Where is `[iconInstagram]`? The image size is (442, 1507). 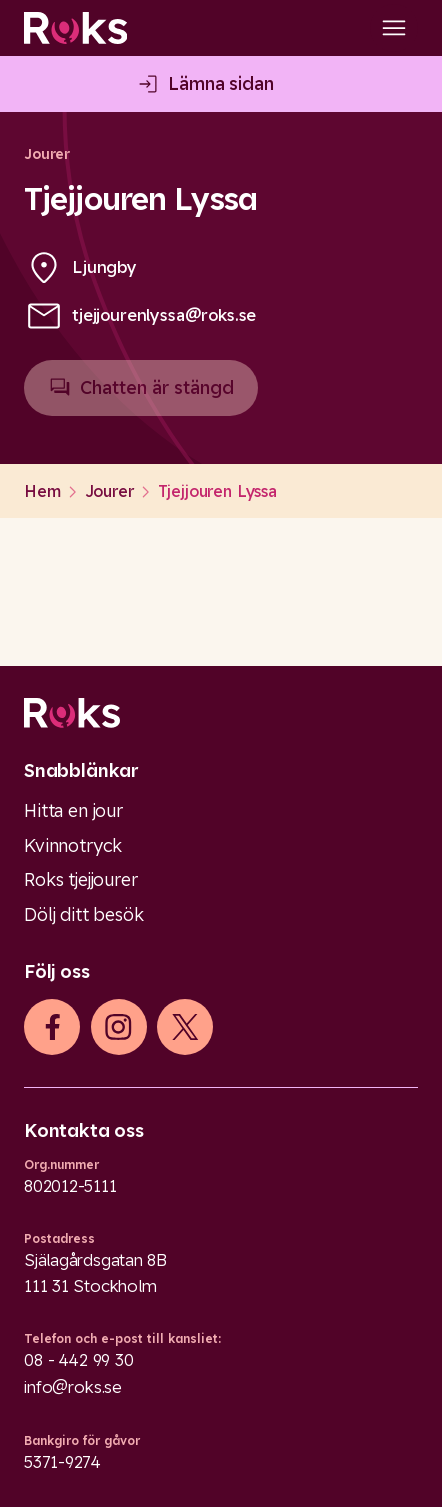 [iconInstagram] is located at coordinates (118, 1027).